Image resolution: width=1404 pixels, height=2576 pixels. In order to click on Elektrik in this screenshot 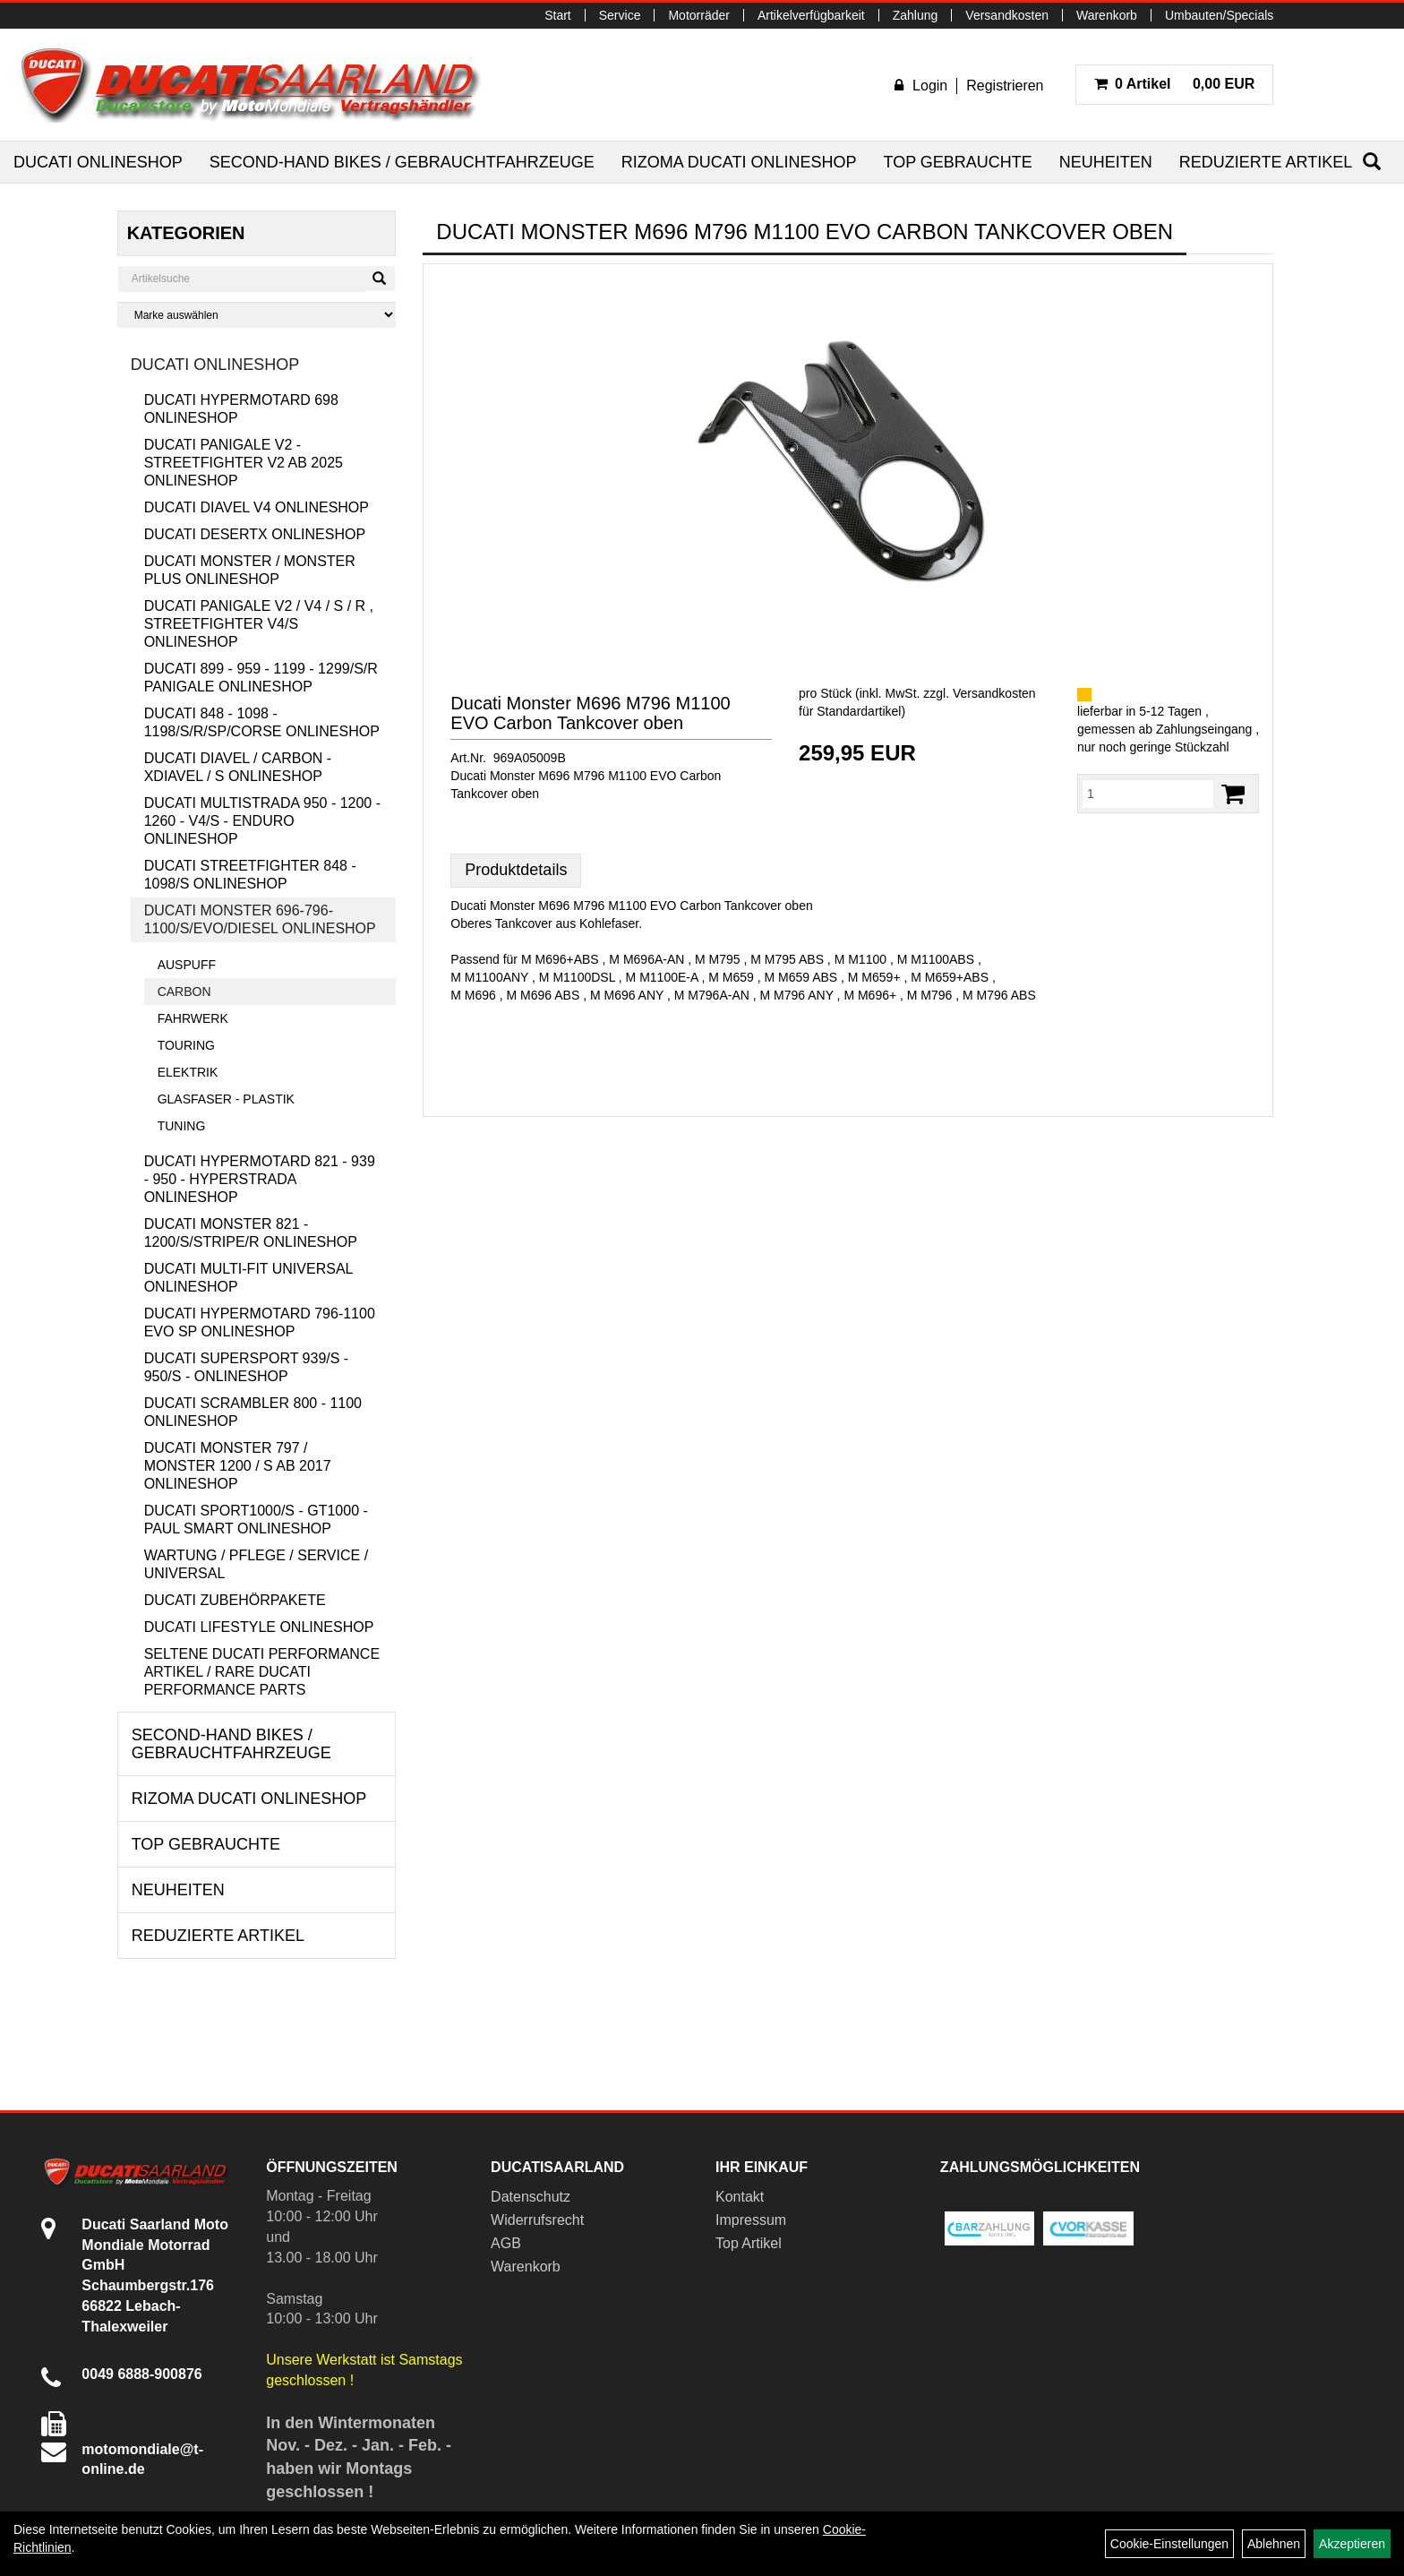, I will do `click(188, 1072)`.